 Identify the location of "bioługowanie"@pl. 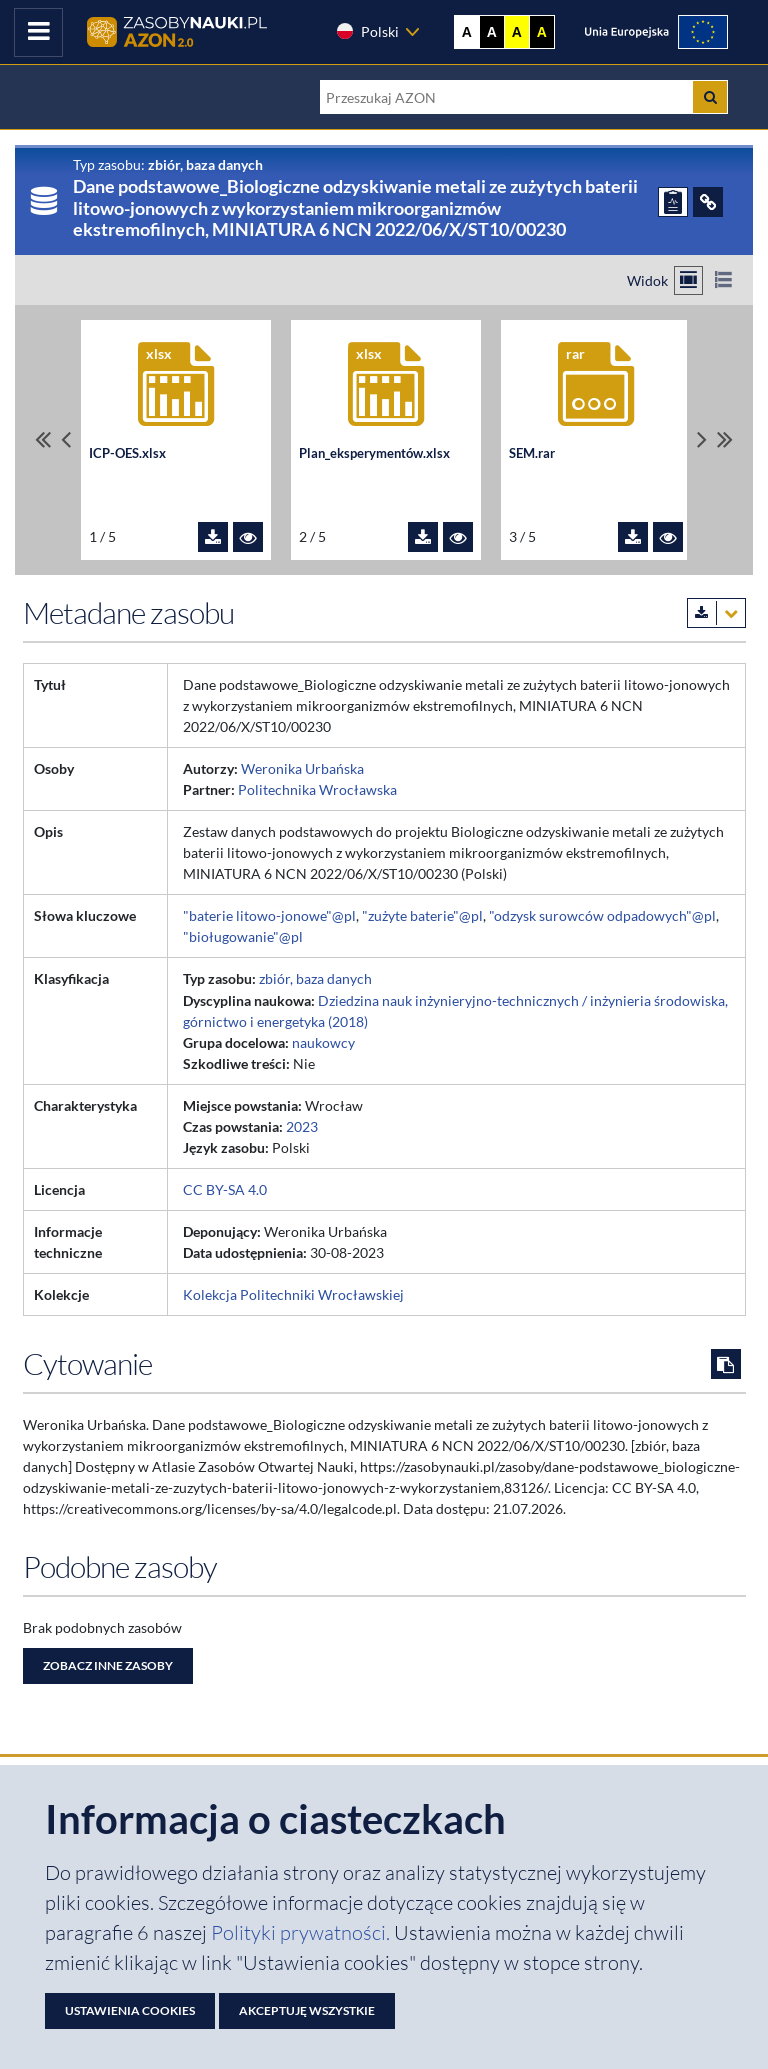
(243, 936).